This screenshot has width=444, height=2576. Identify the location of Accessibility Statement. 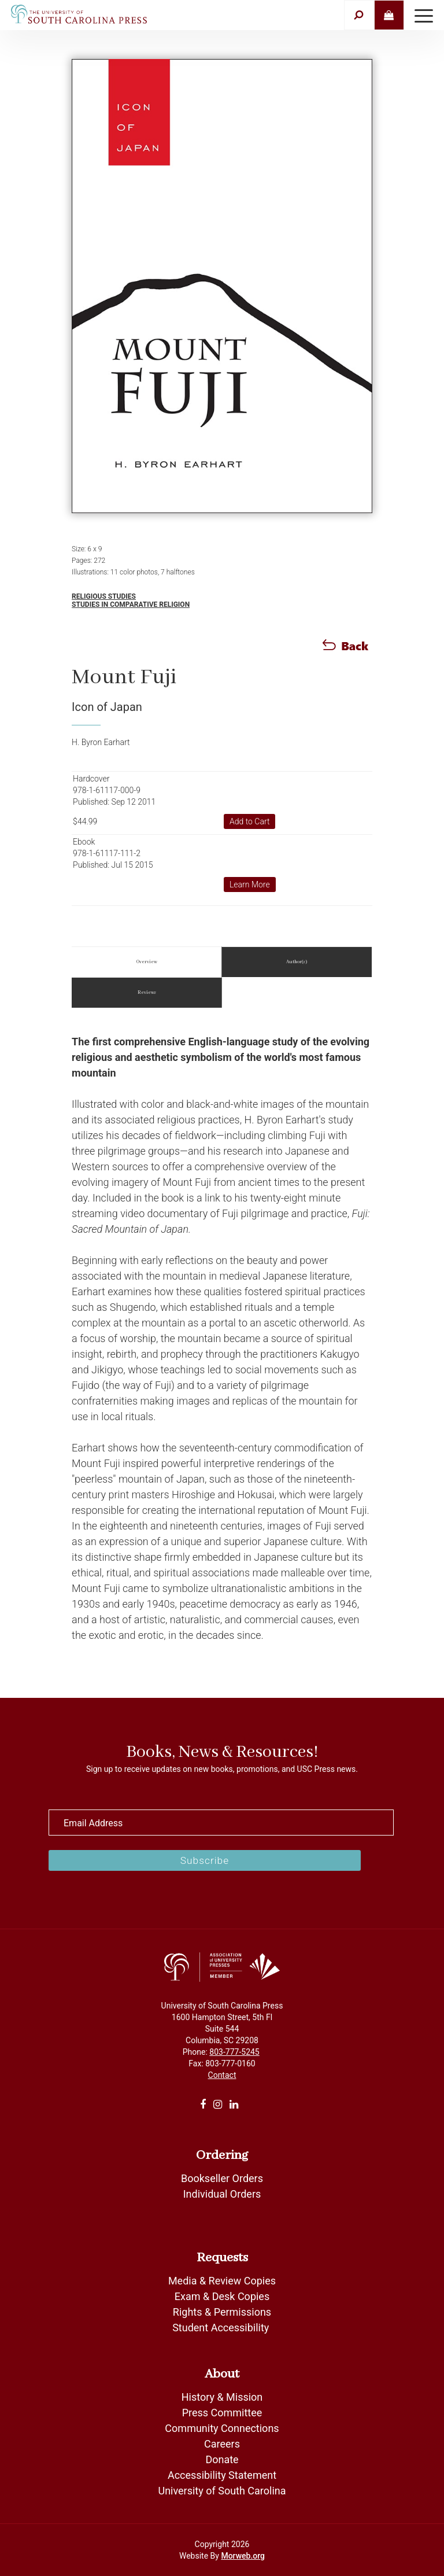
(222, 2475).